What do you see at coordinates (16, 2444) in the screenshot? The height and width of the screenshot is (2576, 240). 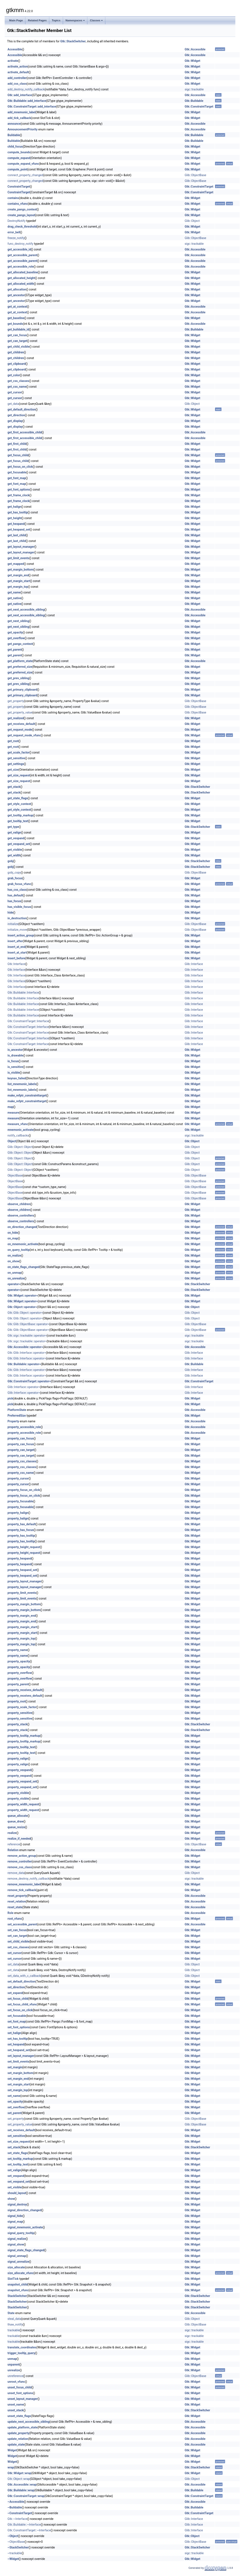 I see `update_state` at bounding box center [16, 2444].